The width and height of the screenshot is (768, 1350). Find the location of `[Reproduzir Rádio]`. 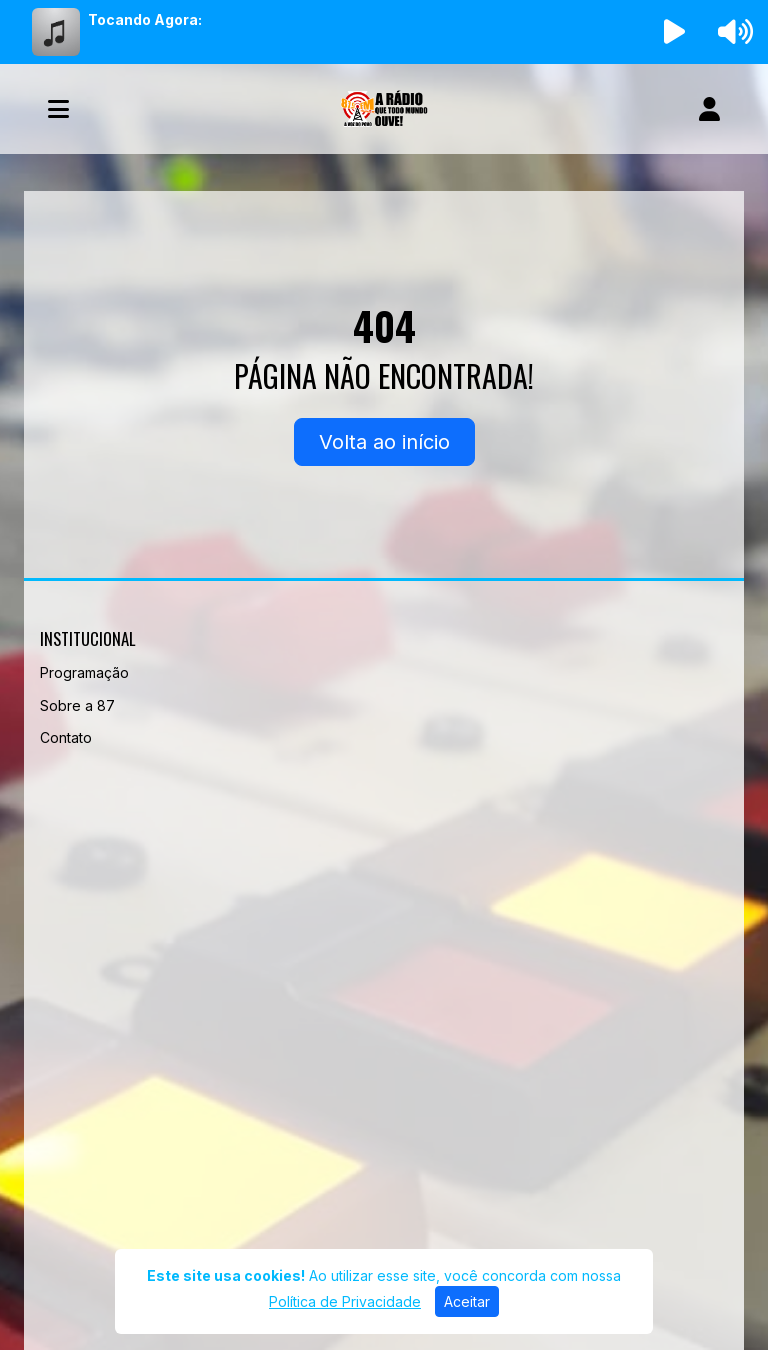

[Reproduzir Rádio] is located at coordinates (675, 32).